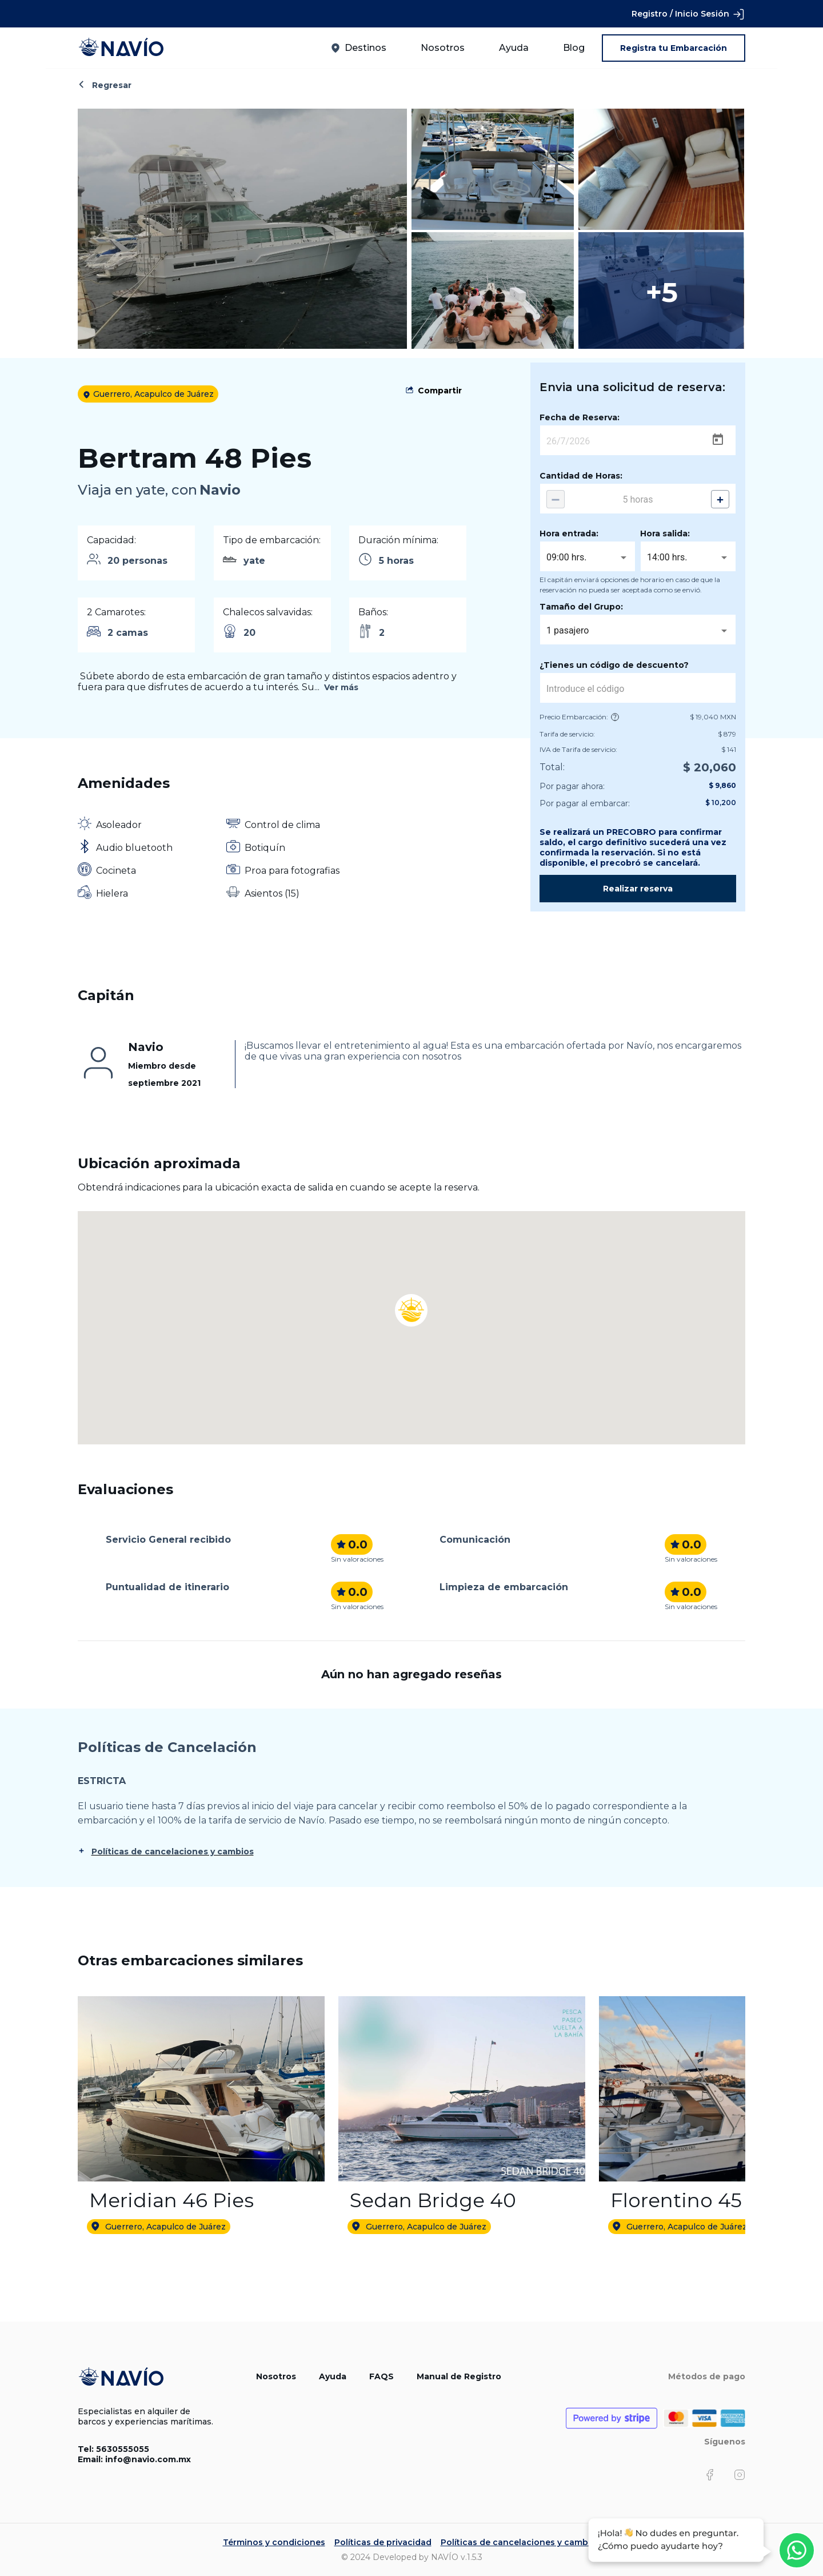 This screenshot has width=823, height=2576. What do you see at coordinates (282, 824) in the screenshot?
I see `Control de clima` at bounding box center [282, 824].